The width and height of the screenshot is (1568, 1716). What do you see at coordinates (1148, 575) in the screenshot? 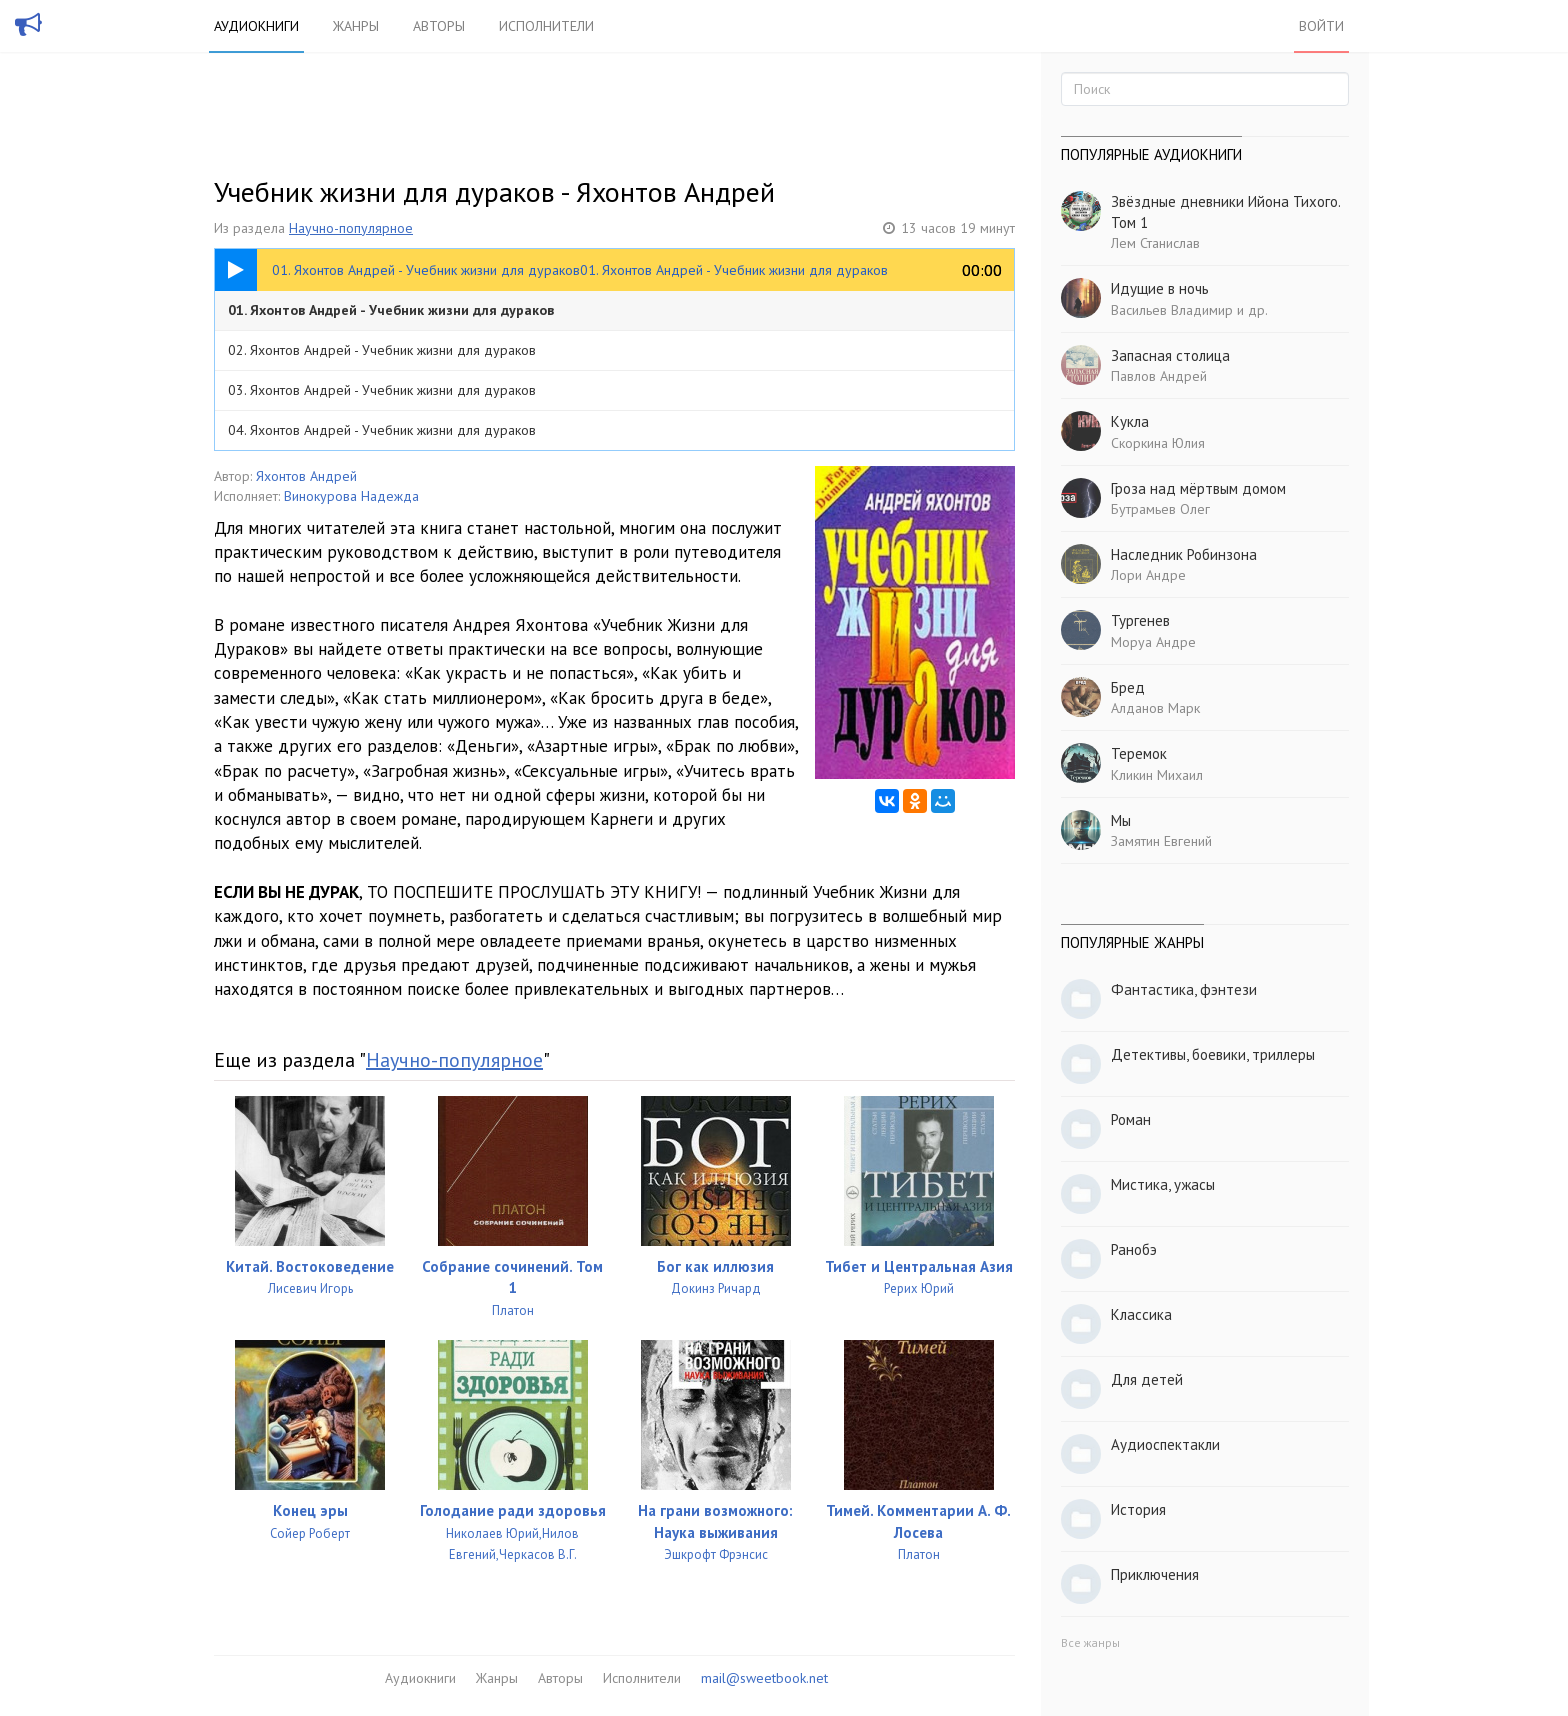
I see `Лори Андре` at bounding box center [1148, 575].